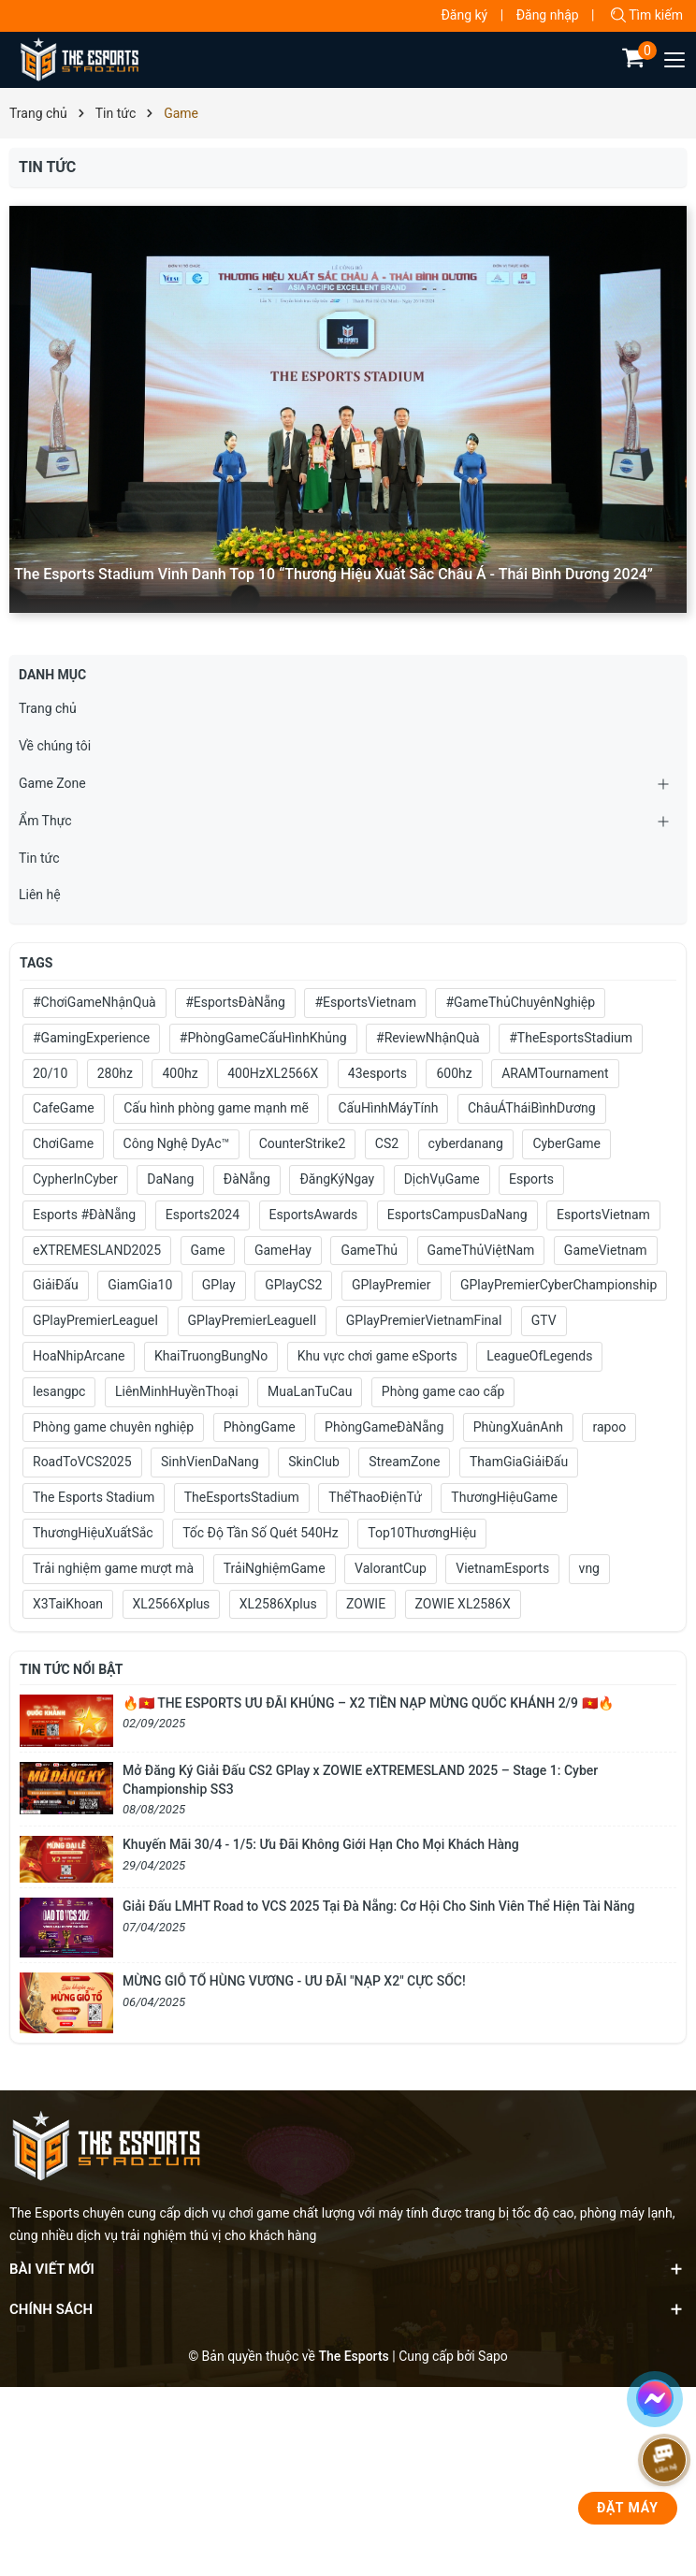  What do you see at coordinates (241, 1497) in the screenshot?
I see `TheEsportsStadium` at bounding box center [241, 1497].